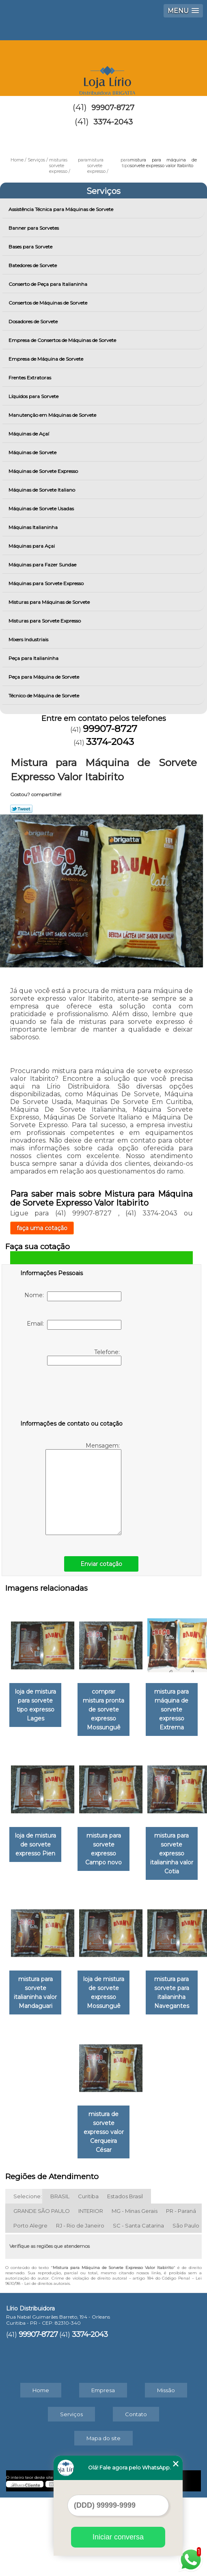 The image size is (207, 2576). Describe the element at coordinates (42, 508) in the screenshot. I see `Máquinas de Sorvete Usadas` at that location.